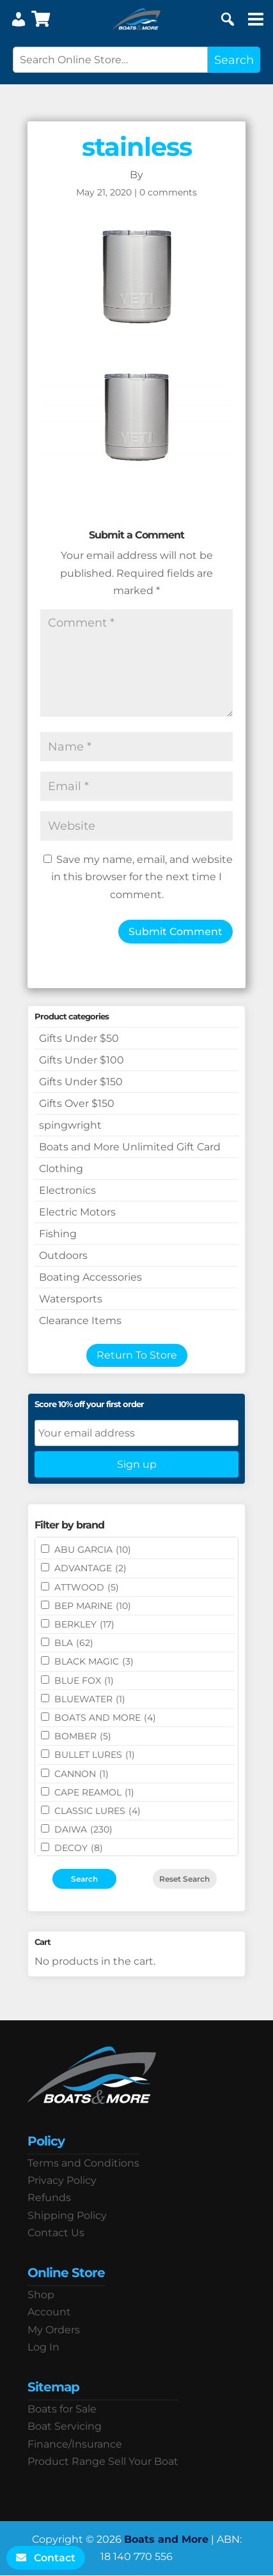 The height and width of the screenshot is (2576, 273). Describe the element at coordinates (94, 1792) in the screenshot. I see `CAPE REAMOL` at that location.